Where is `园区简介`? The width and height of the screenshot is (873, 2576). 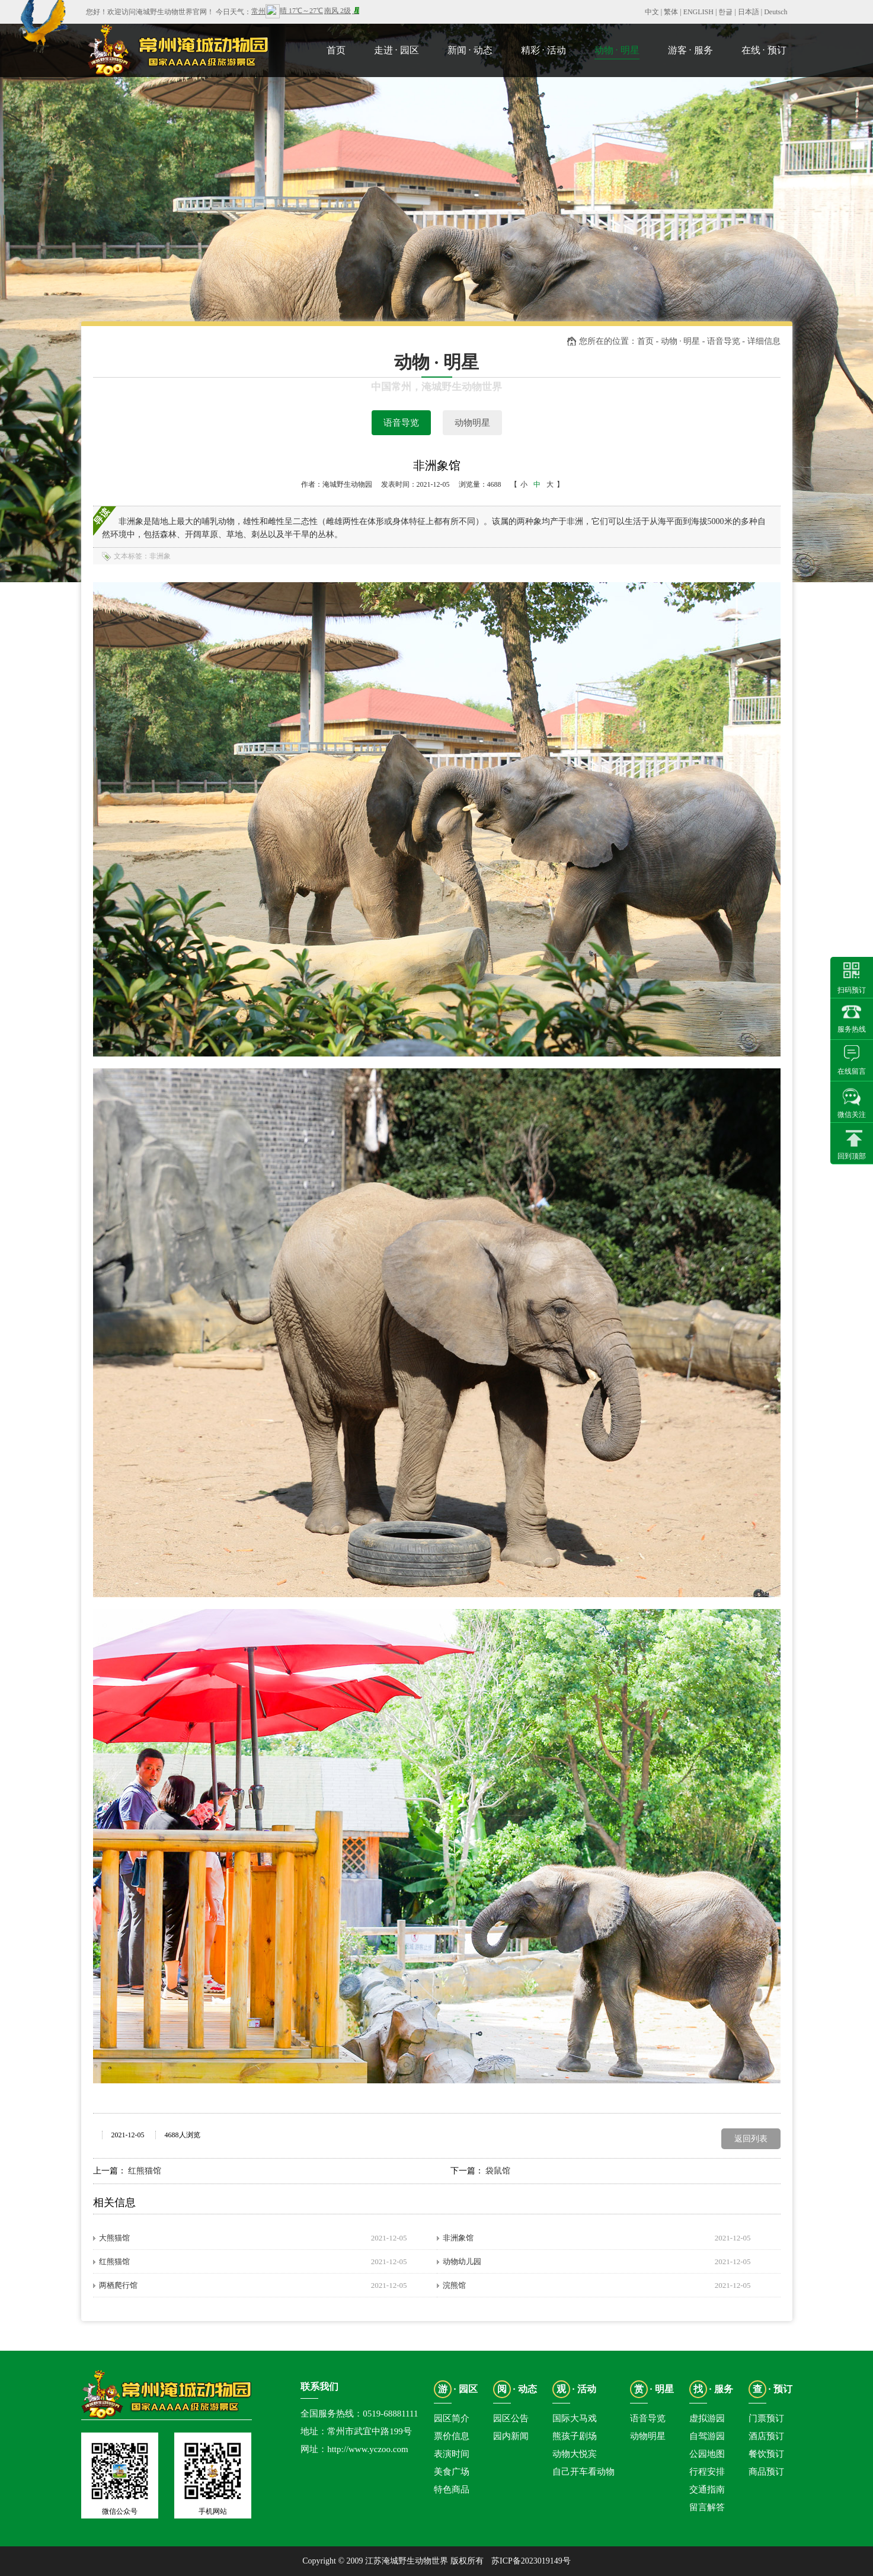 园区简介 is located at coordinates (451, 2418).